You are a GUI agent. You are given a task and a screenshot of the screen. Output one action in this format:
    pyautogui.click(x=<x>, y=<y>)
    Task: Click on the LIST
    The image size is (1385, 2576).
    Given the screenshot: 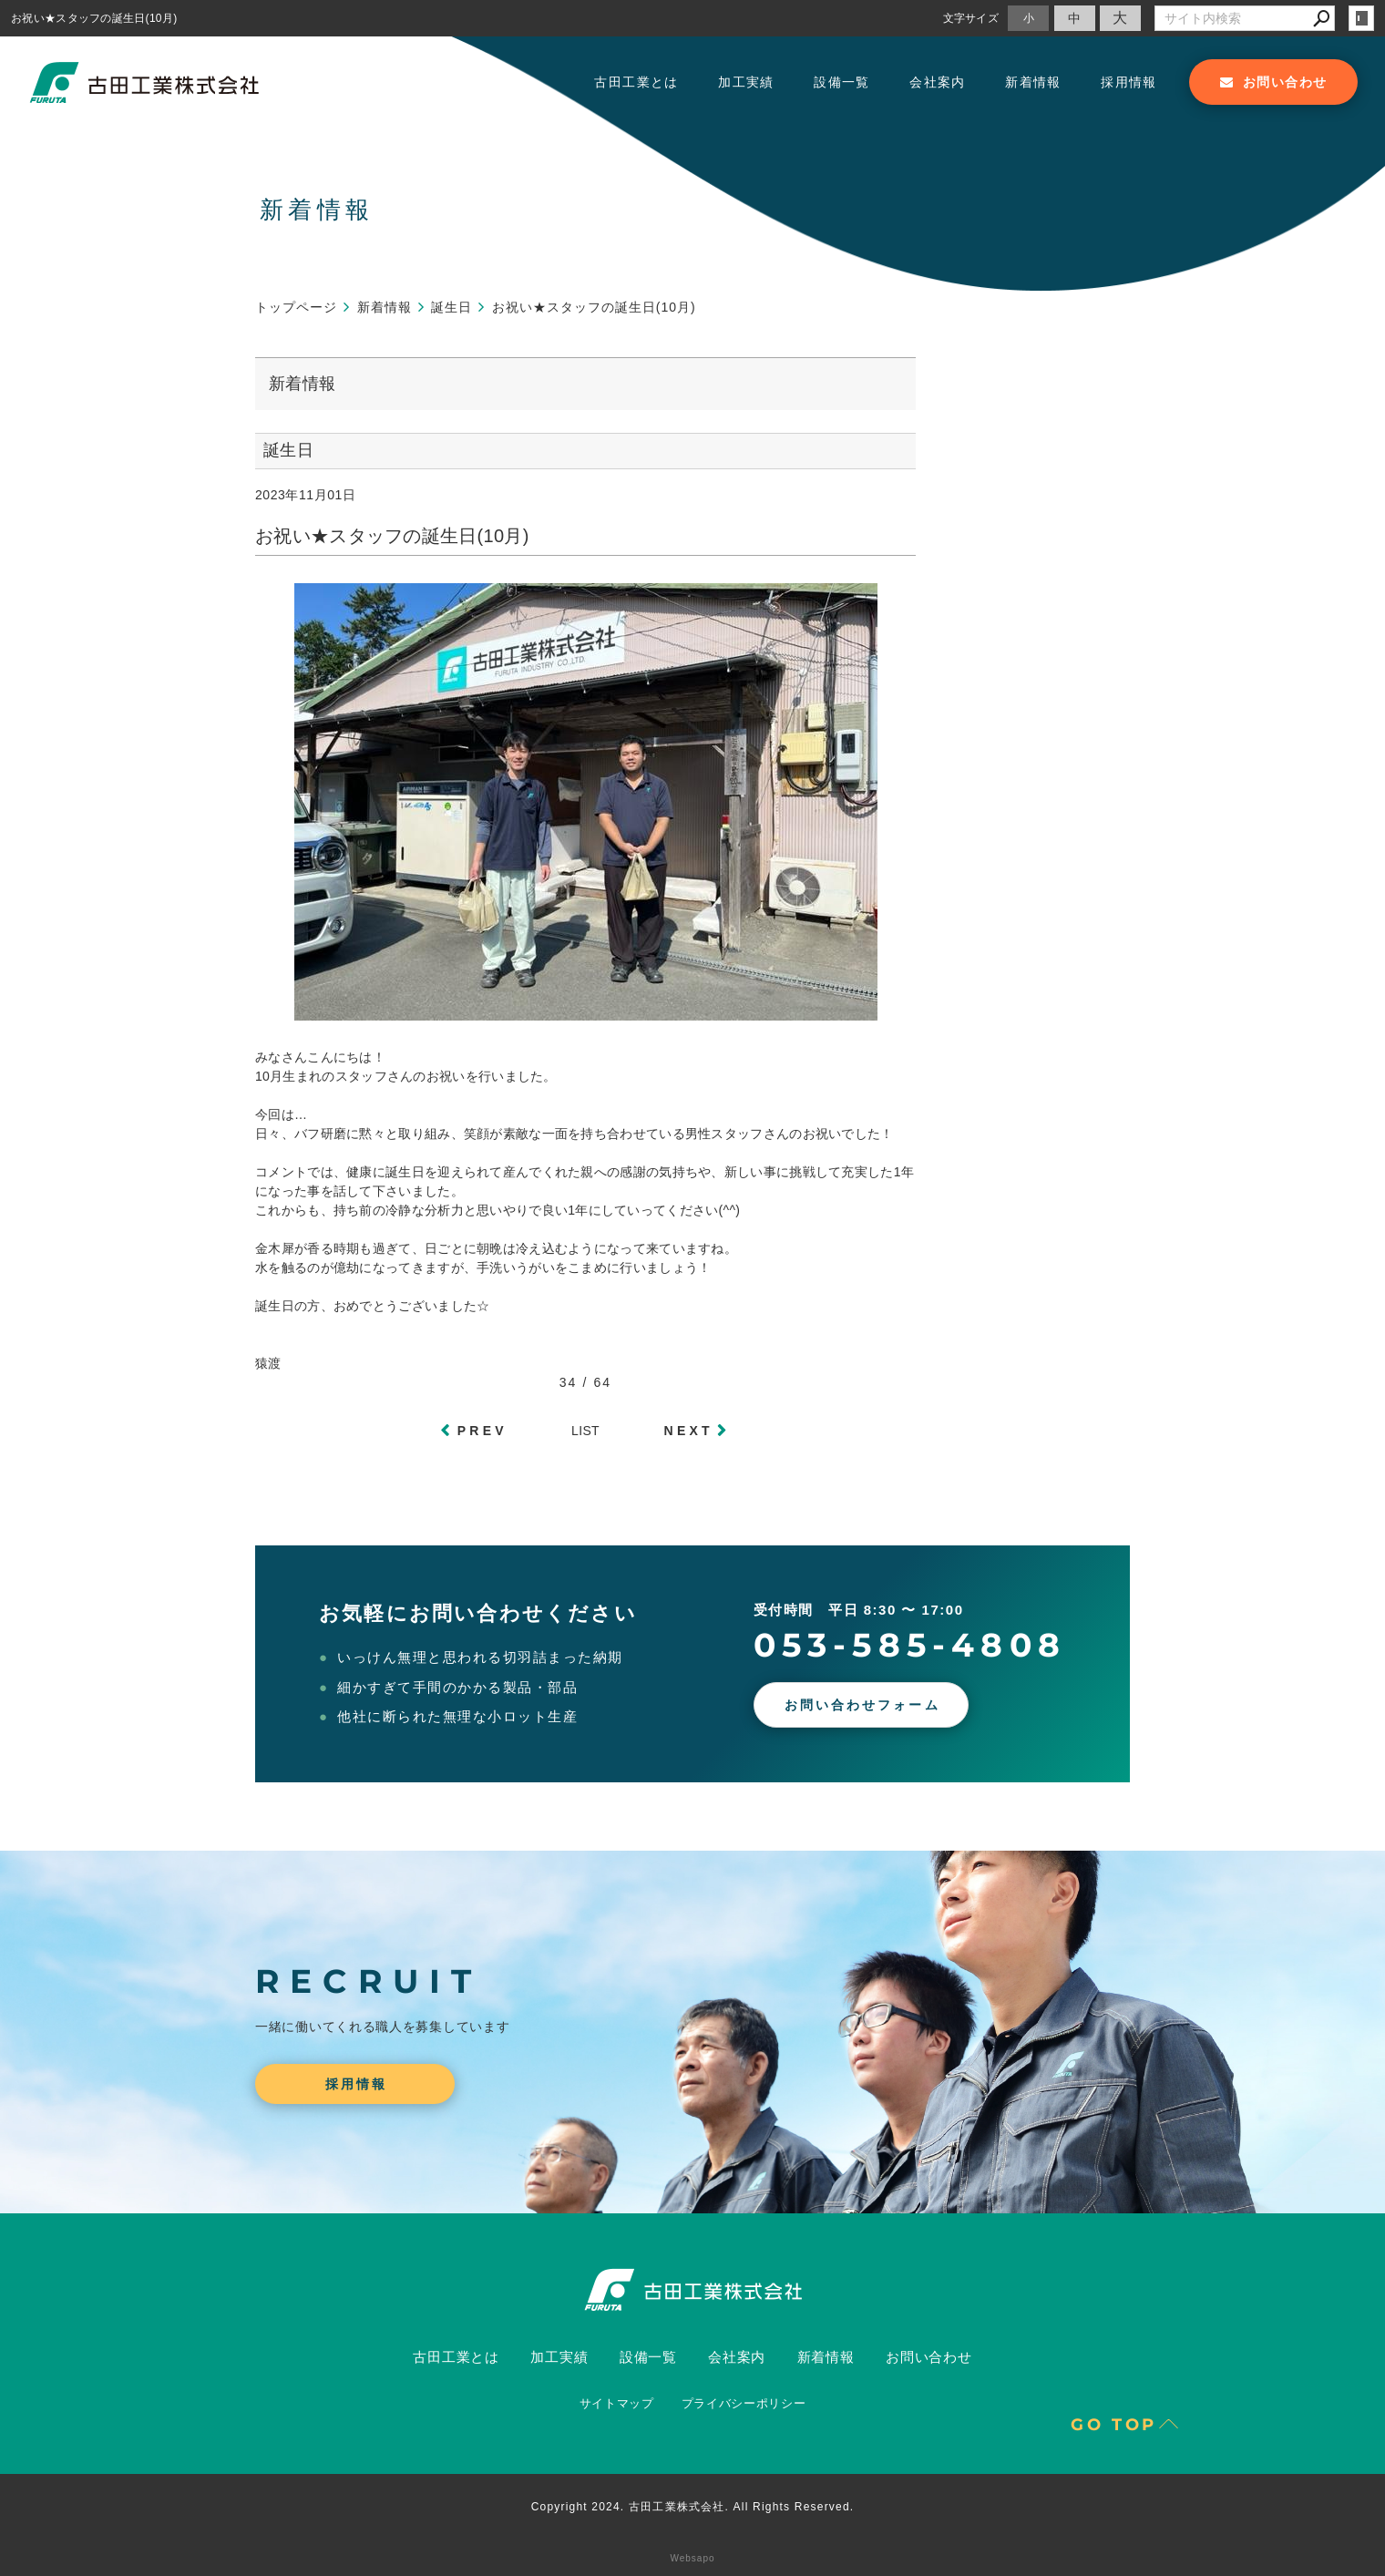 What is the action you would take?
    pyautogui.click(x=585, y=1430)
    